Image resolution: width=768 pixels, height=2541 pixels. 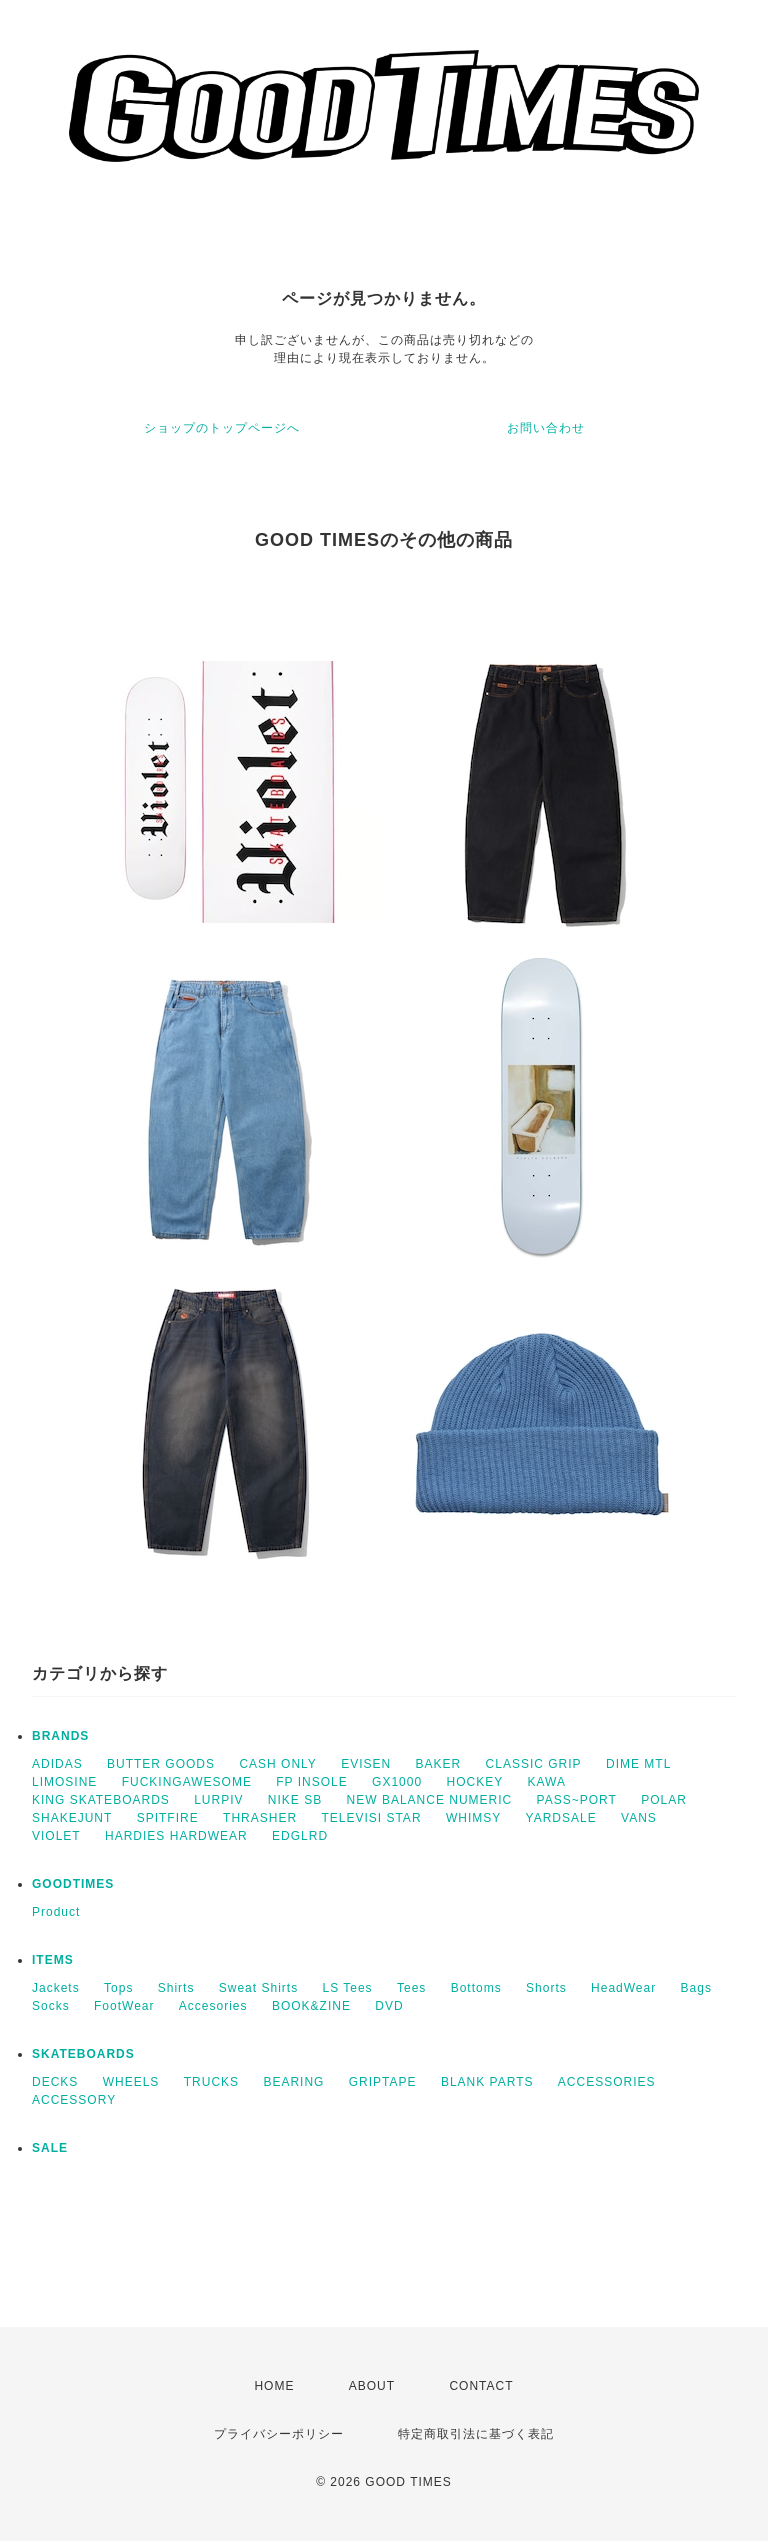 I want to click on GOODTIMES, so click(x=73, y=1884).